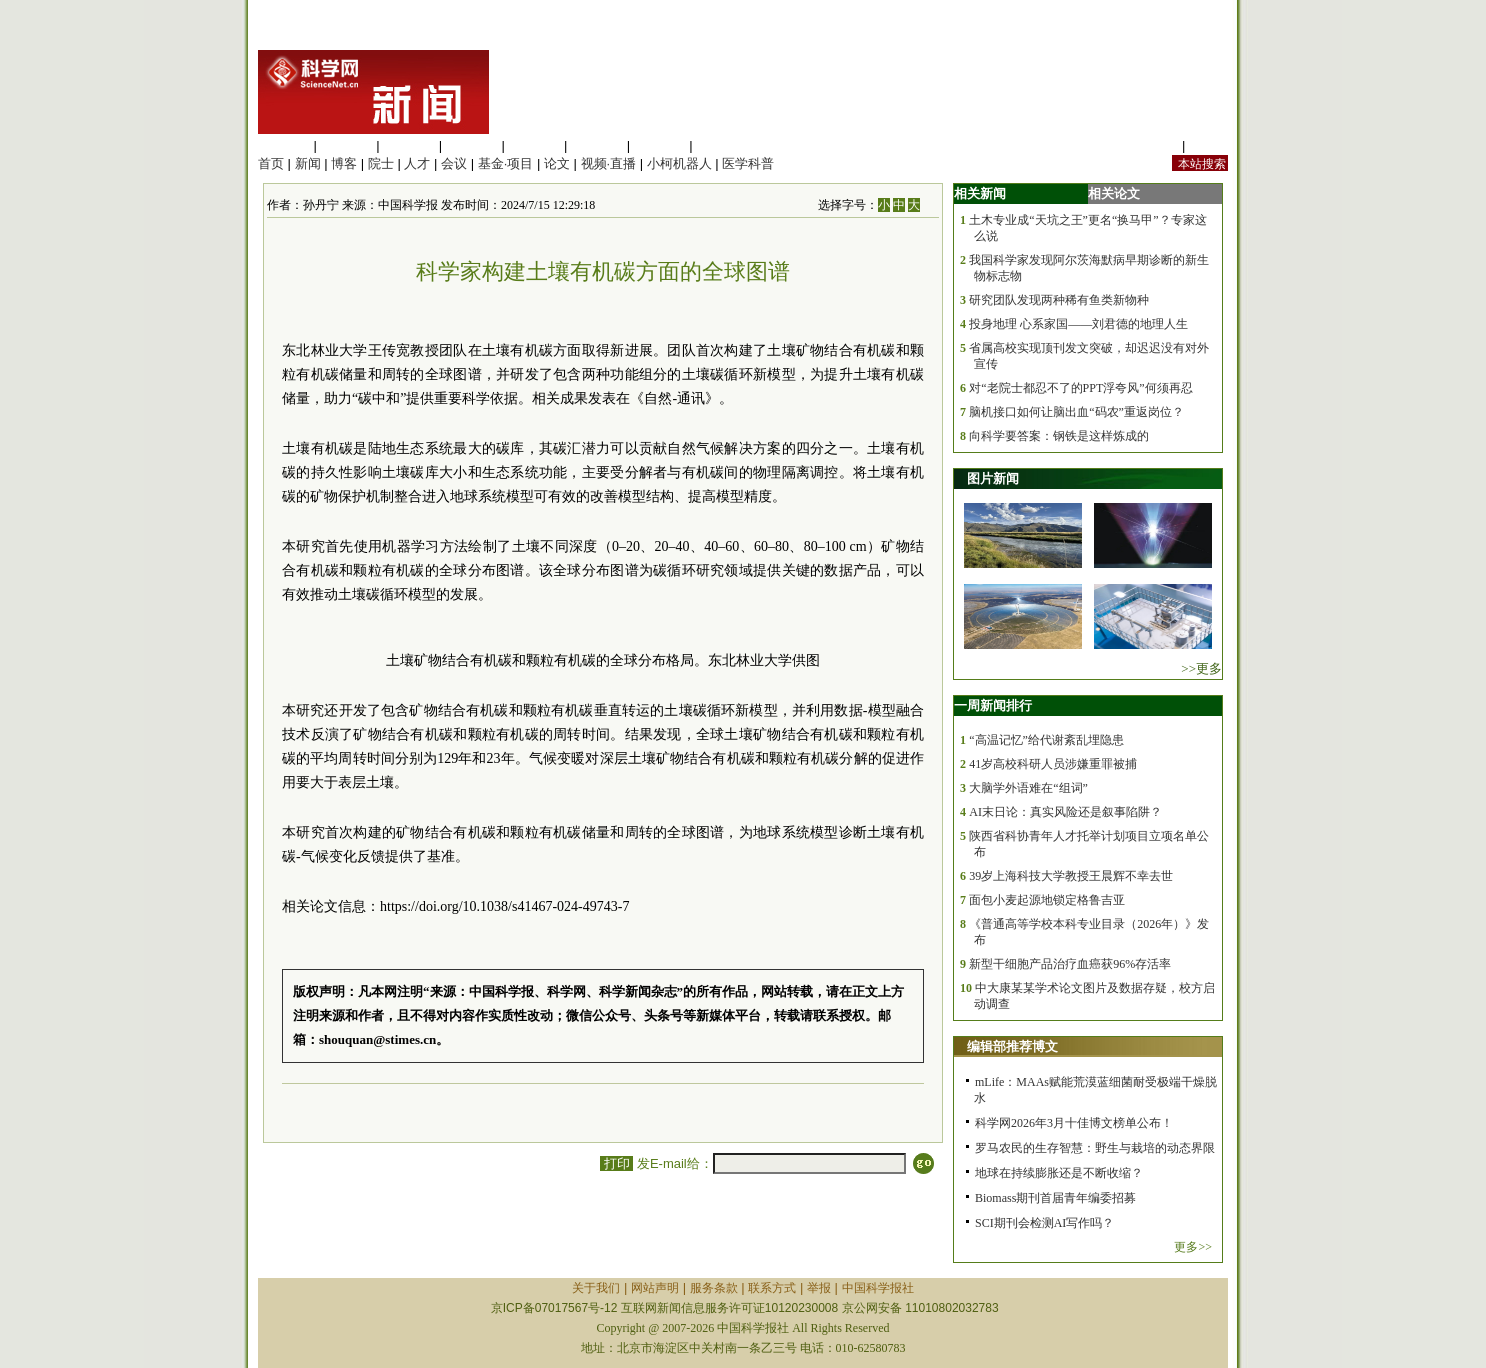 The width and height of the screenshot is (1486, 1368). Describe the element at coordinates (1152, 145) in the screenshot. I see `站内规定` at that location.